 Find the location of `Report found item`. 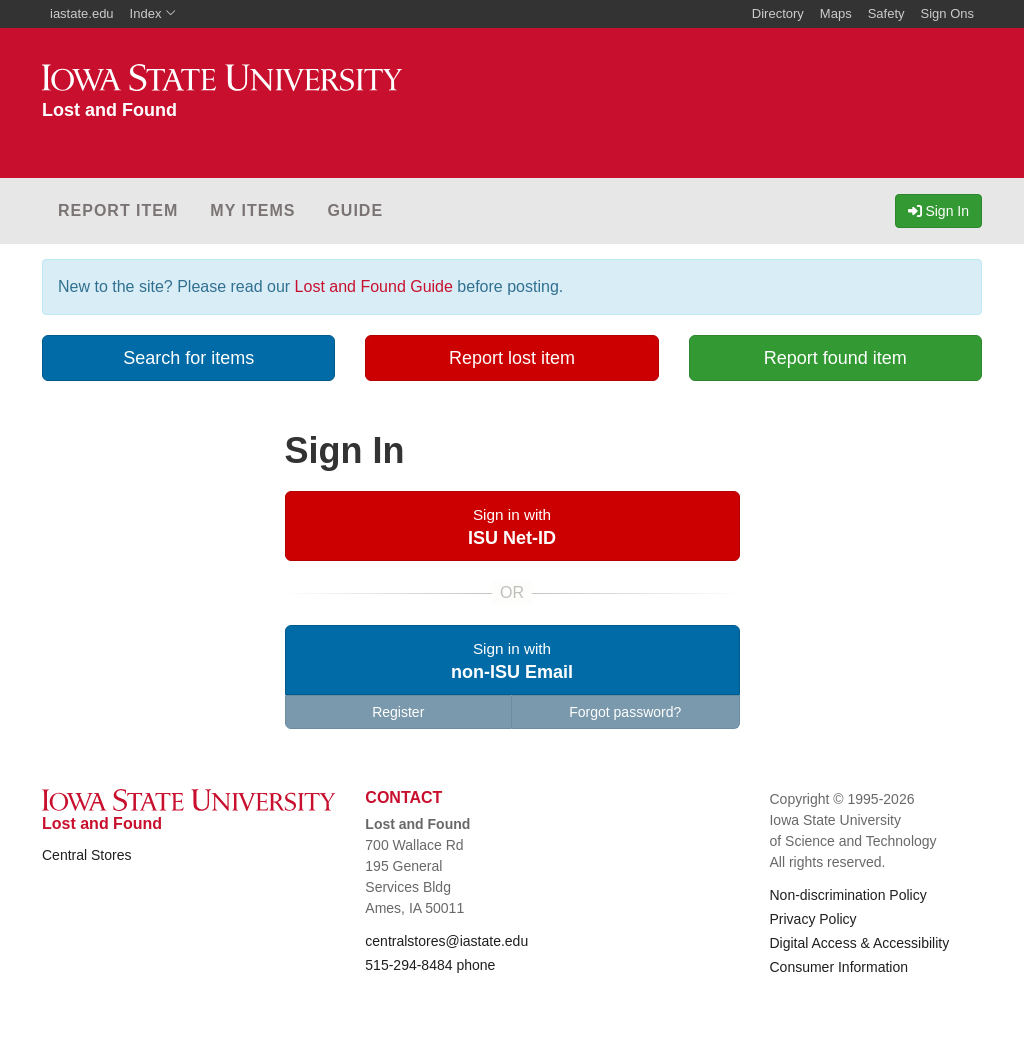

Report found item is located at coordinates (835, 358).